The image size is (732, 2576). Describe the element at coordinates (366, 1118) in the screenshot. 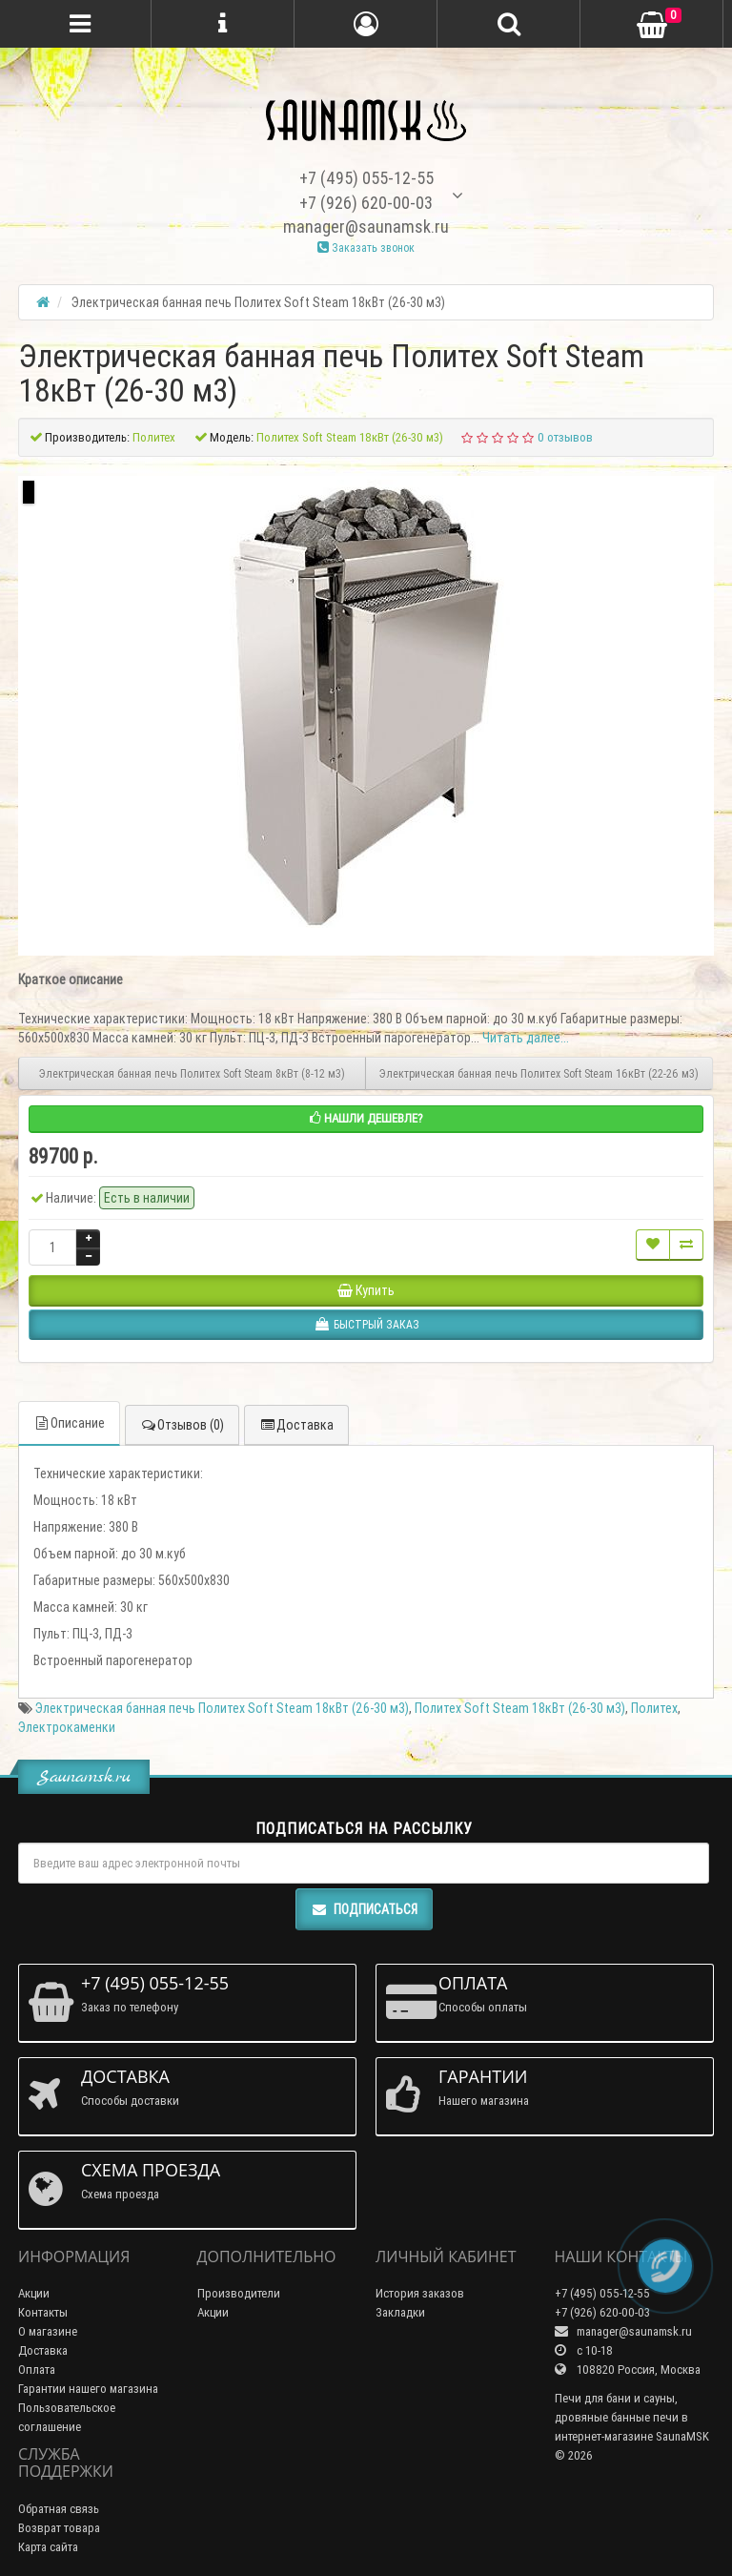

I see `Нашли дешевле?` at that location.